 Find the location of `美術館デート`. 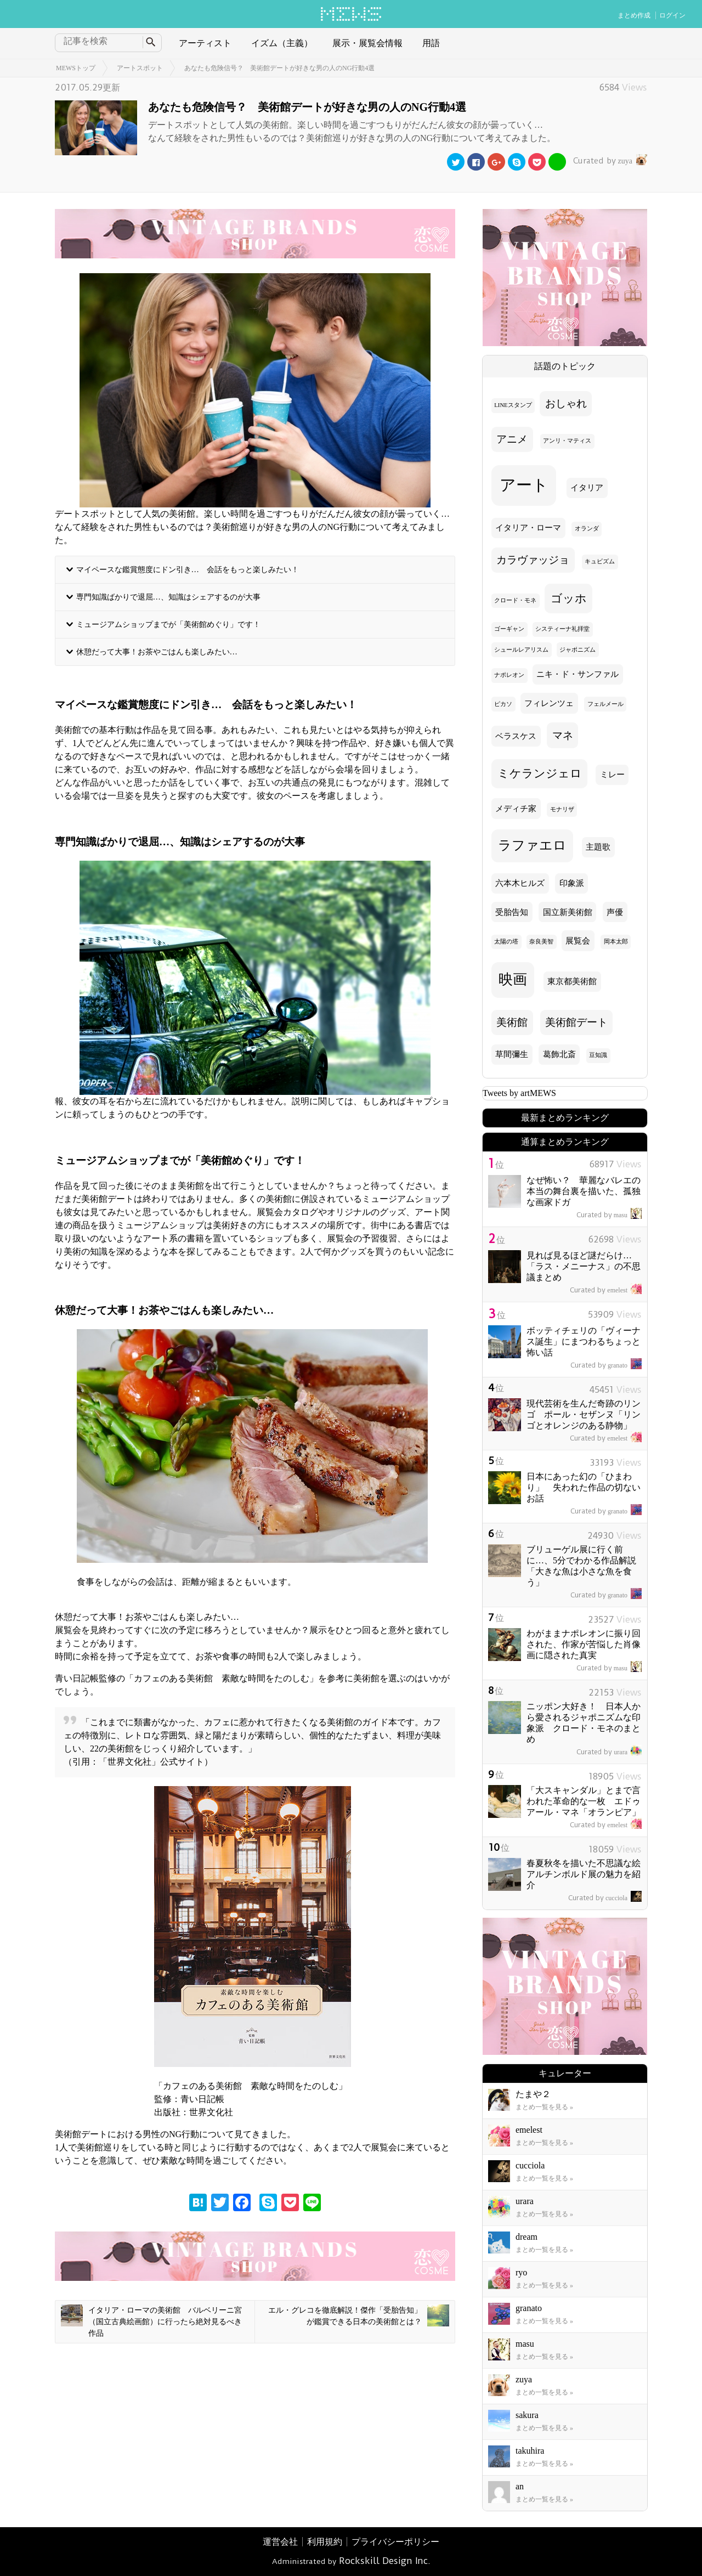

美術館デート is located at coordinates (576, 1022).